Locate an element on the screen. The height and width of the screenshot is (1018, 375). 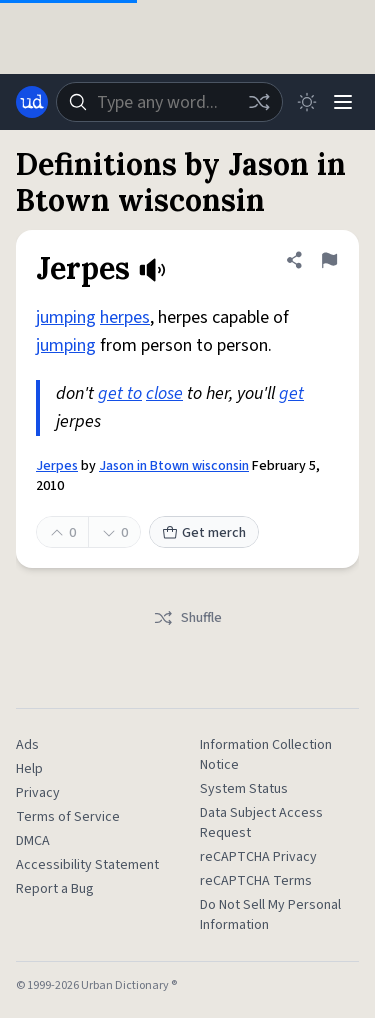
jumping is located at coordinates (66, 317).